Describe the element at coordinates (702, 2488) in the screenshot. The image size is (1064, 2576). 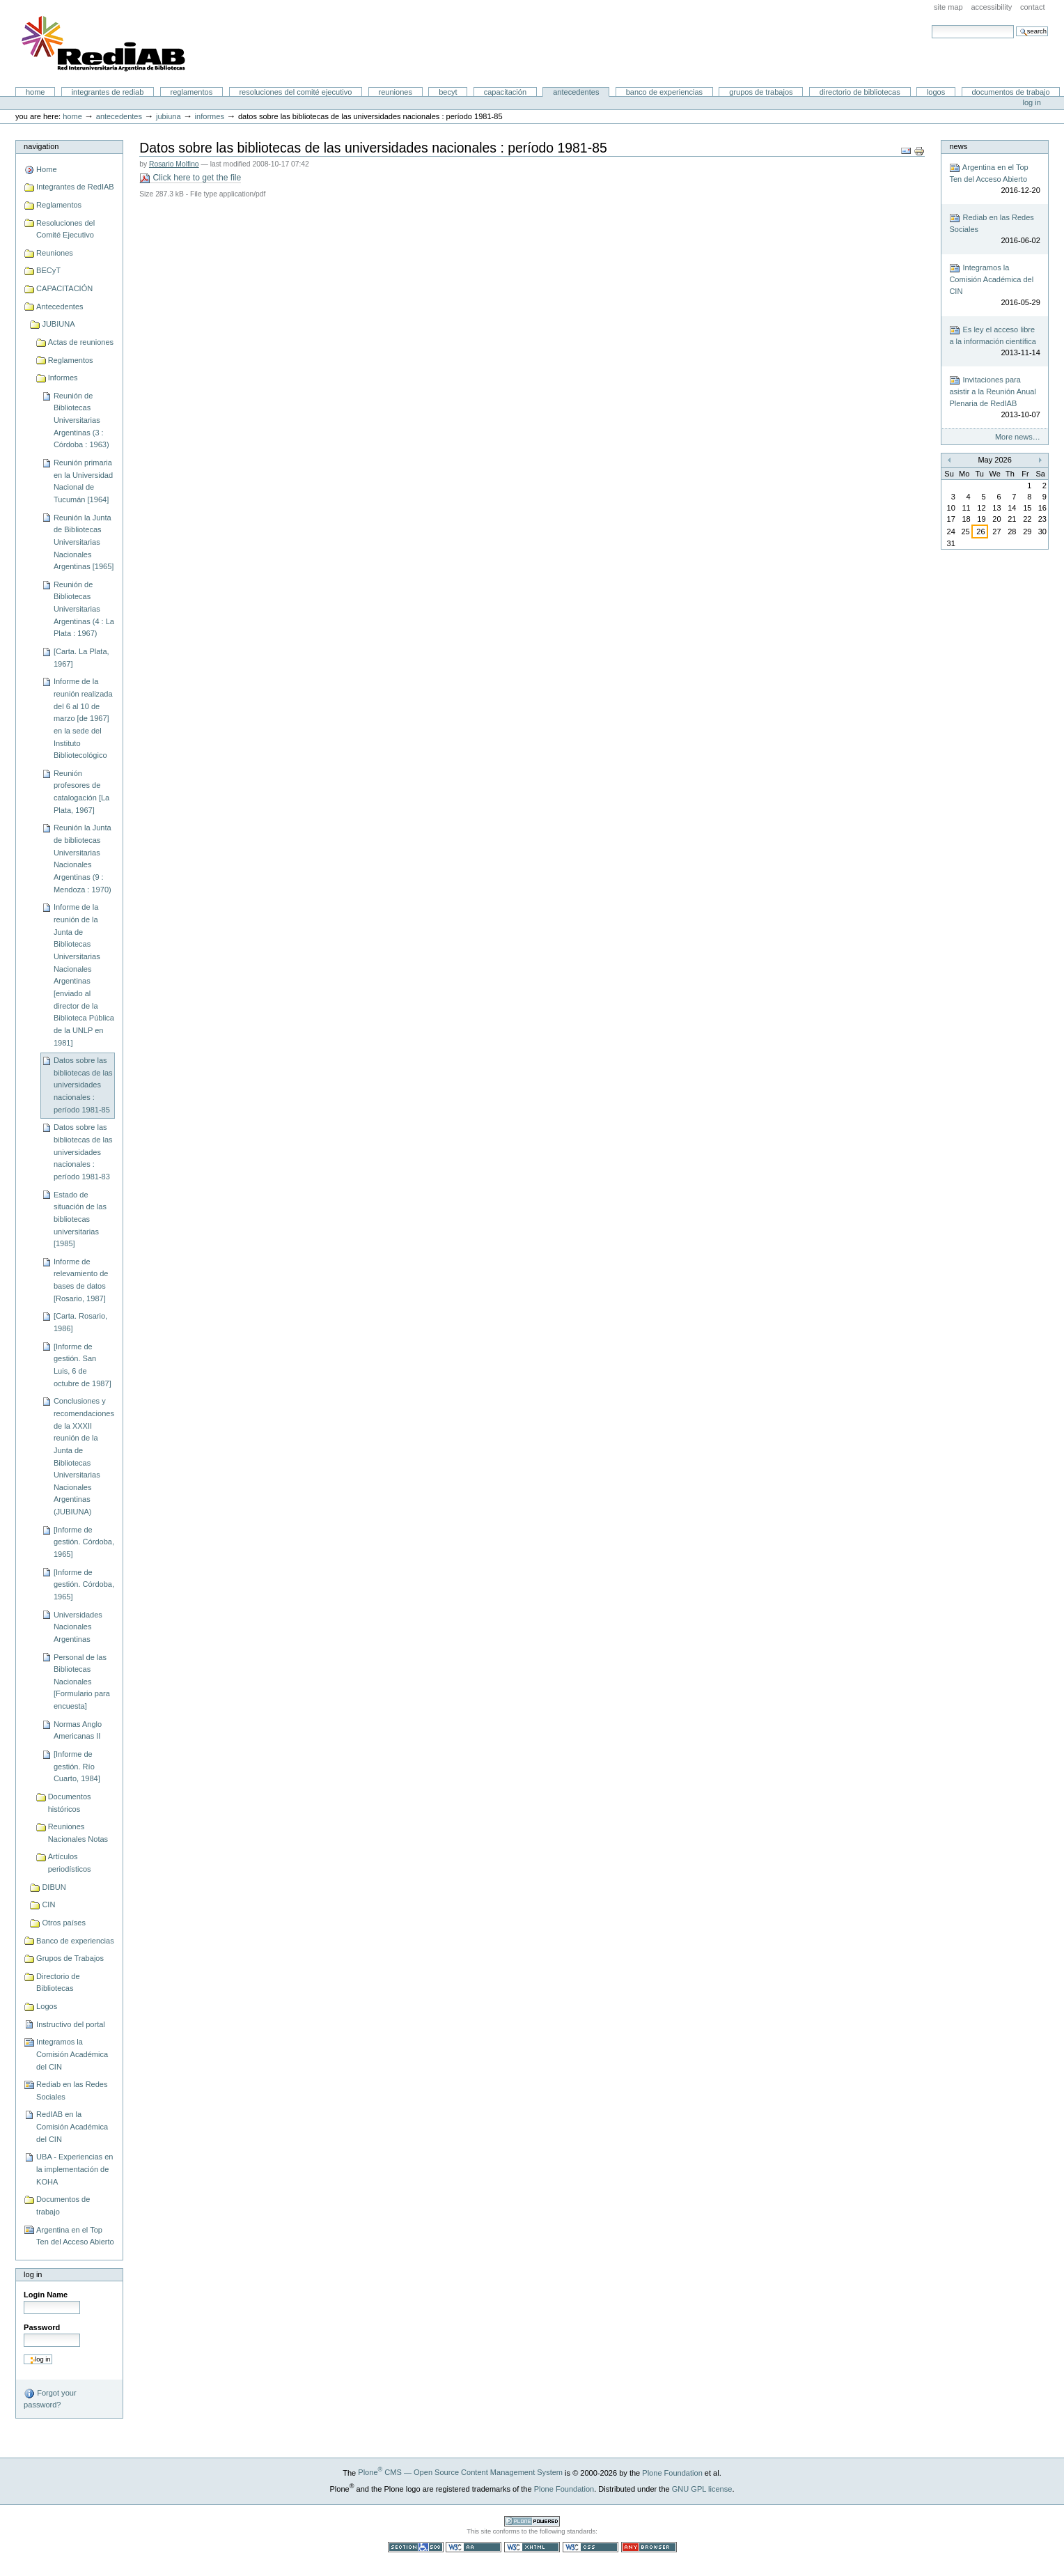
I see `GNU GPL license` at that location.